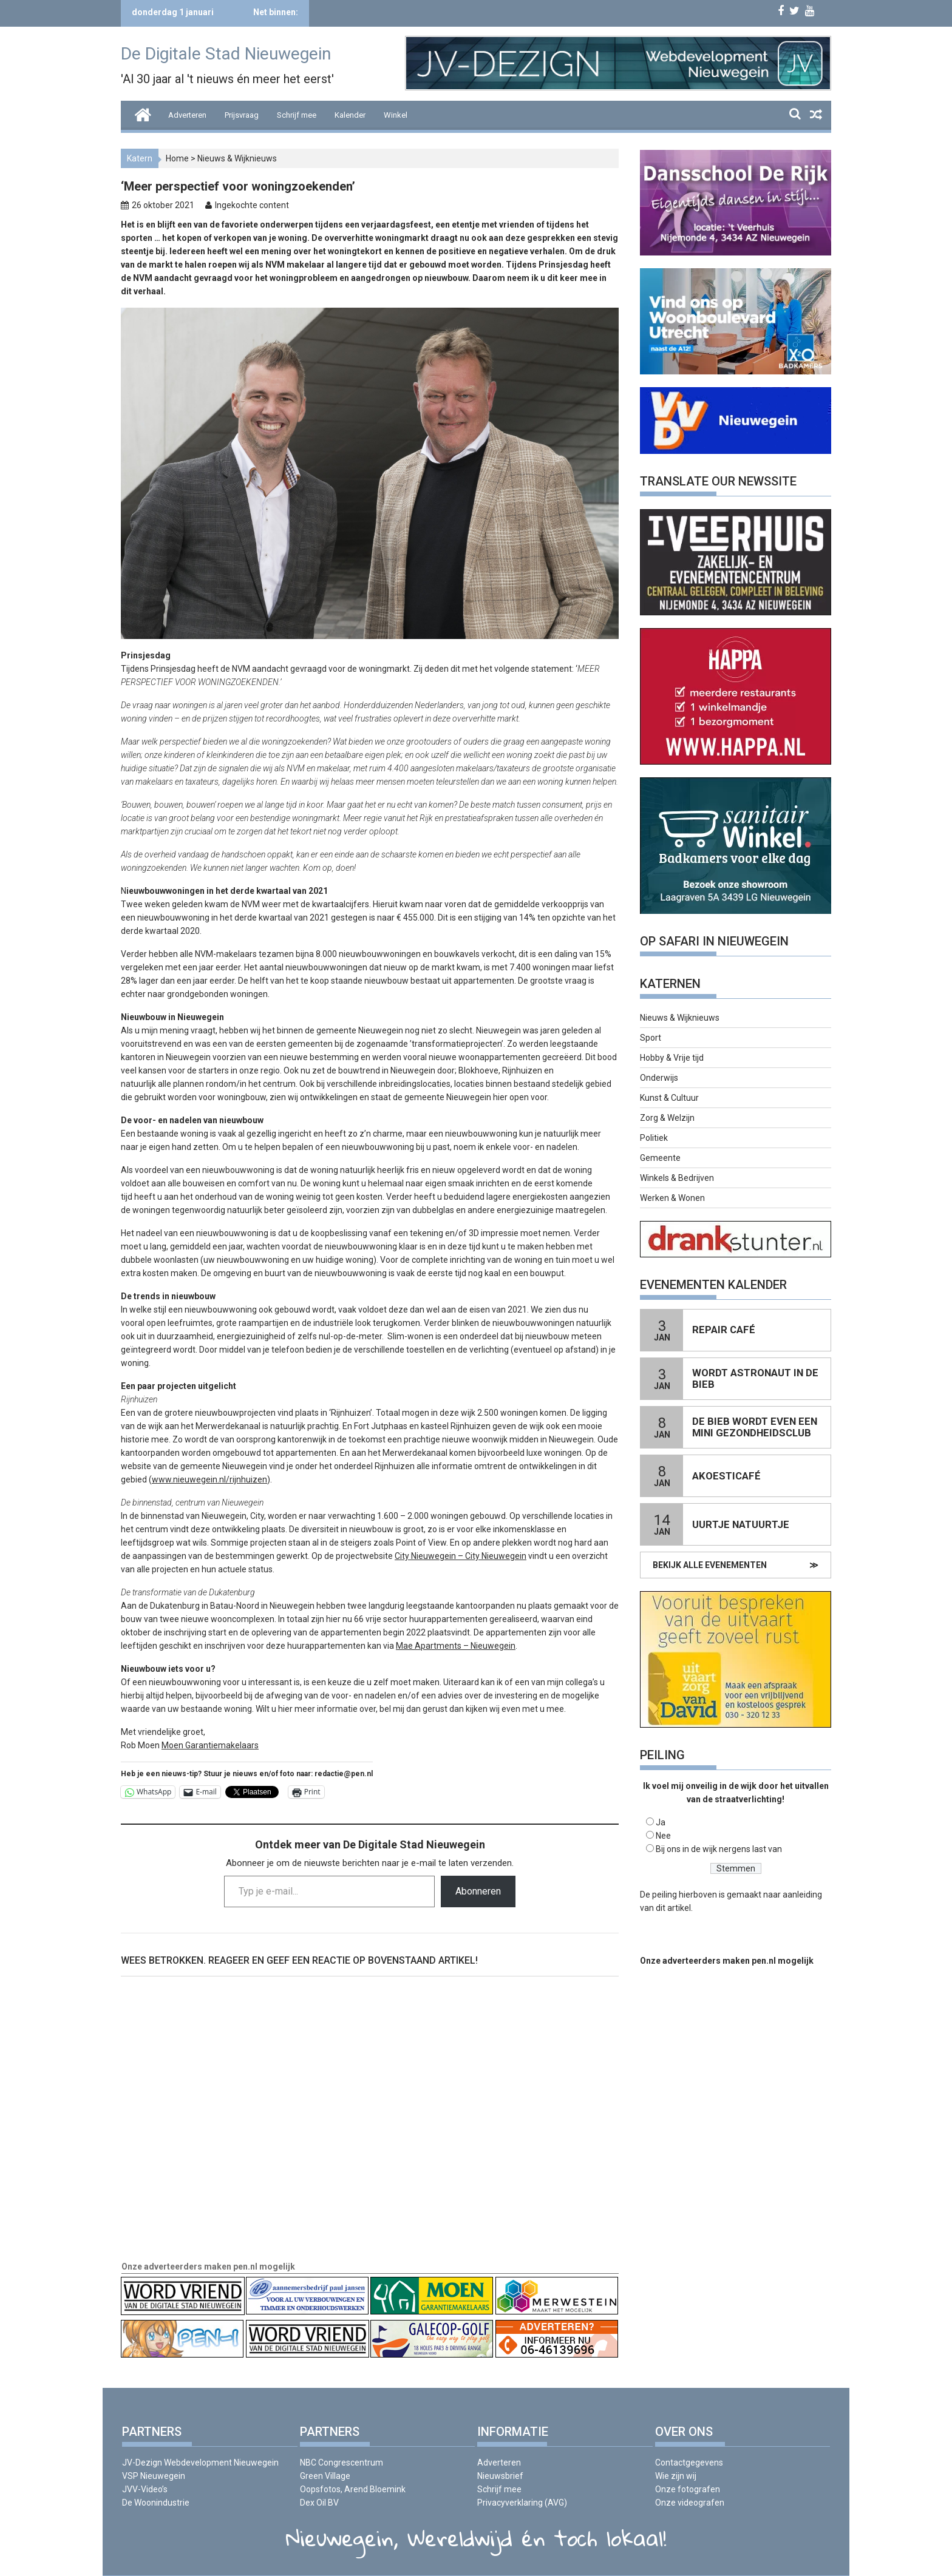 The image size is (952, 2576). What do you see at coordinates (237, 158) in the screenshot?
I see `Nieuws & Wijknieuws` at bounding box center [237, 158].